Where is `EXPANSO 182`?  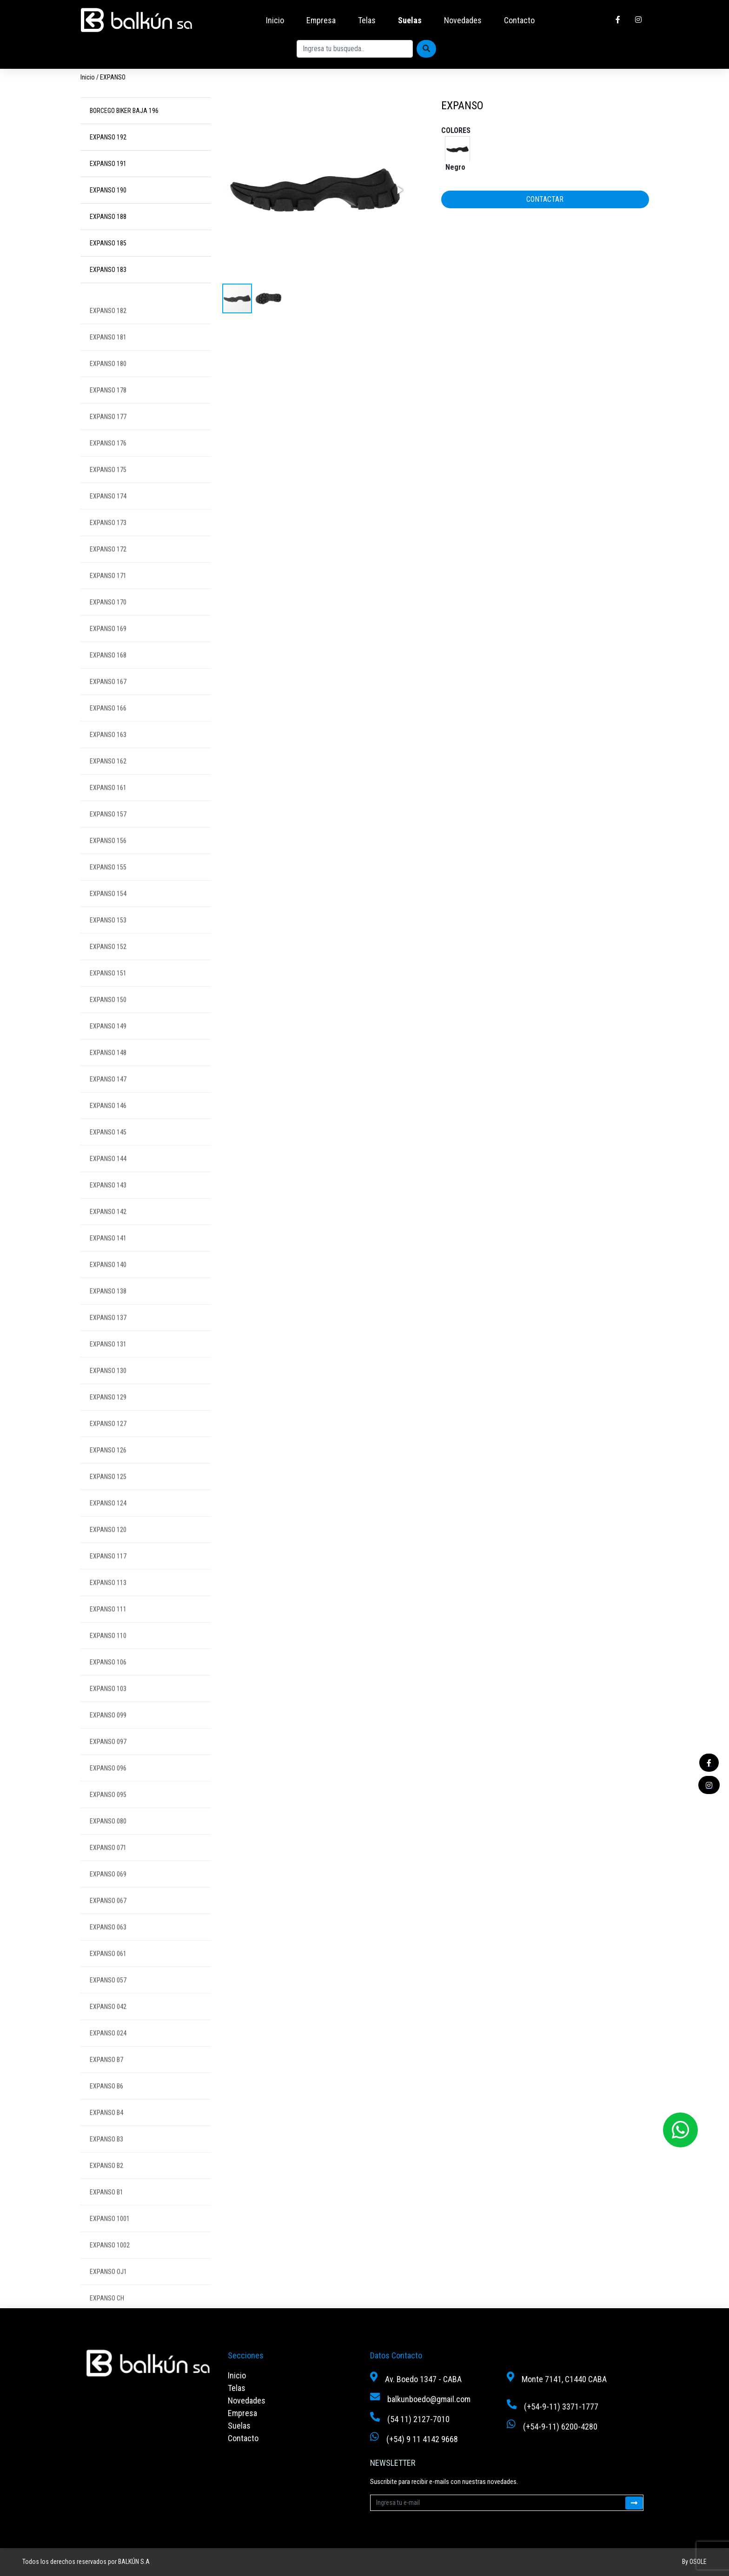 EXPANSO 182 is located at coordinates (108, 329).